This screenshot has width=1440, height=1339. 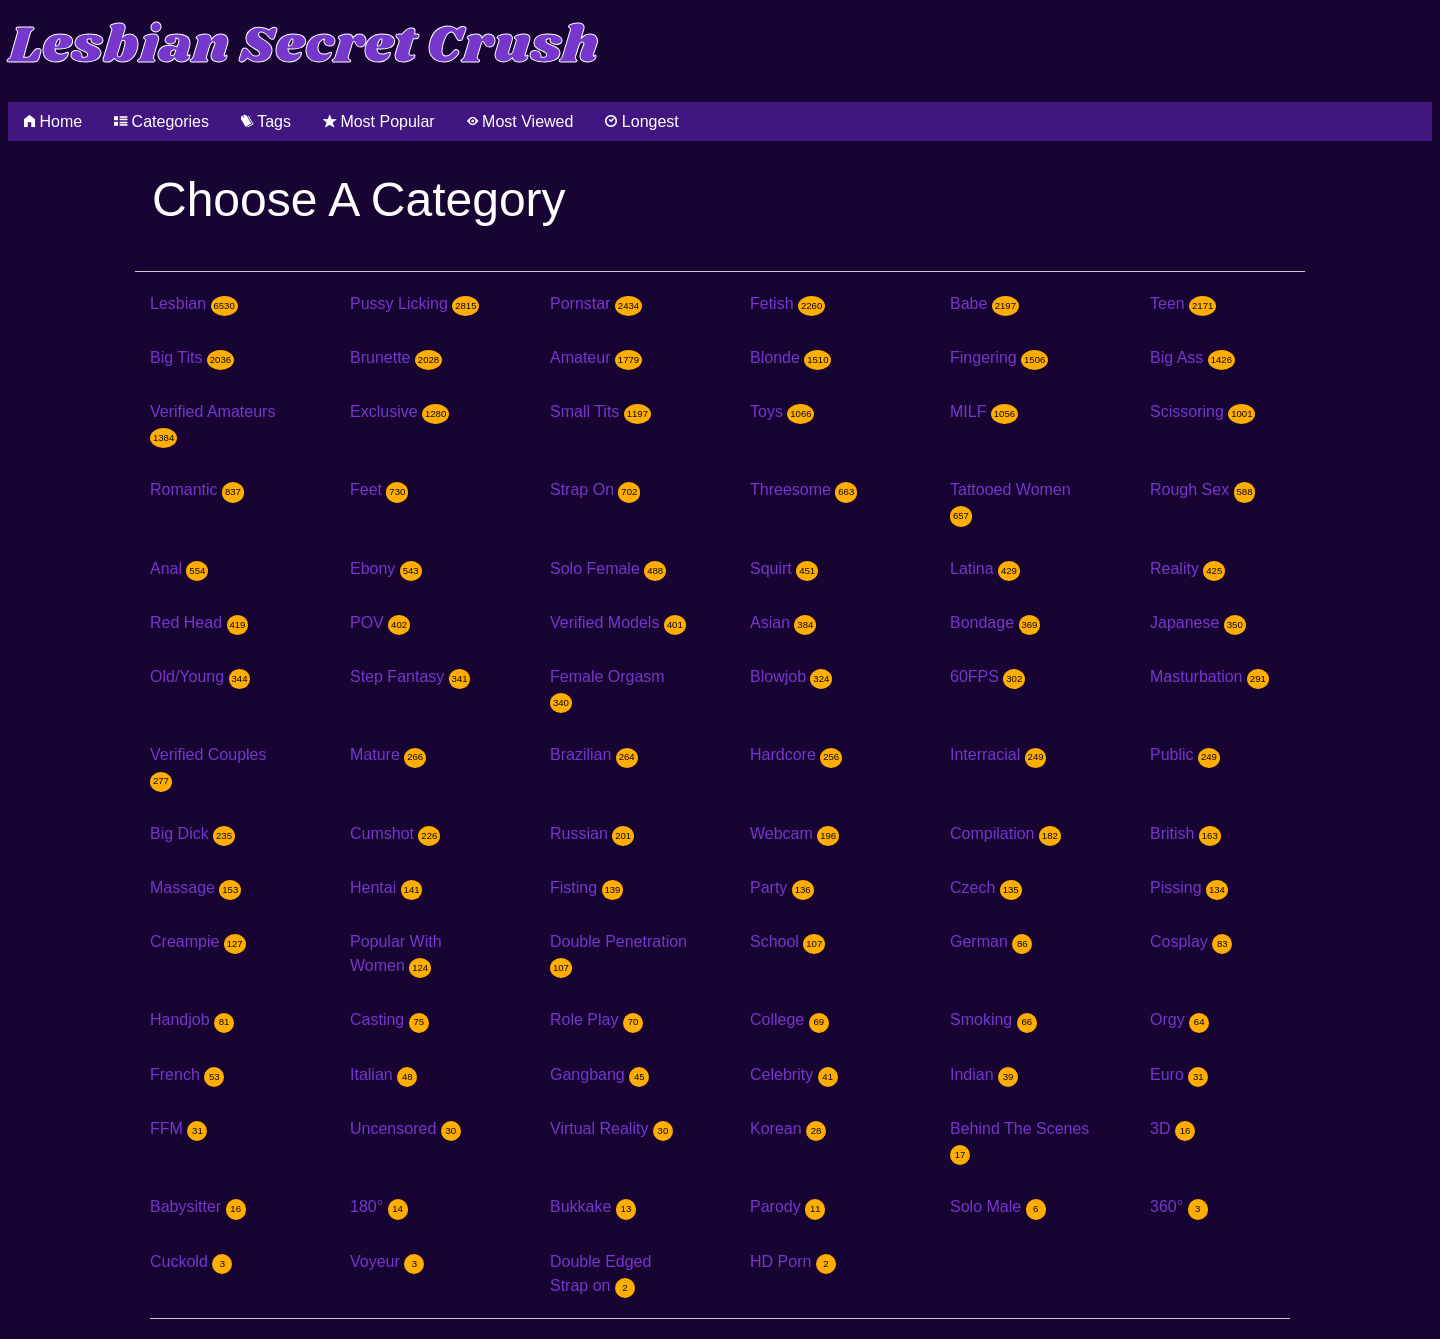 What do you see at coordinates (993, 1019) in the screenshot?
I see `Smoking` at bounding box center [993, 1019].